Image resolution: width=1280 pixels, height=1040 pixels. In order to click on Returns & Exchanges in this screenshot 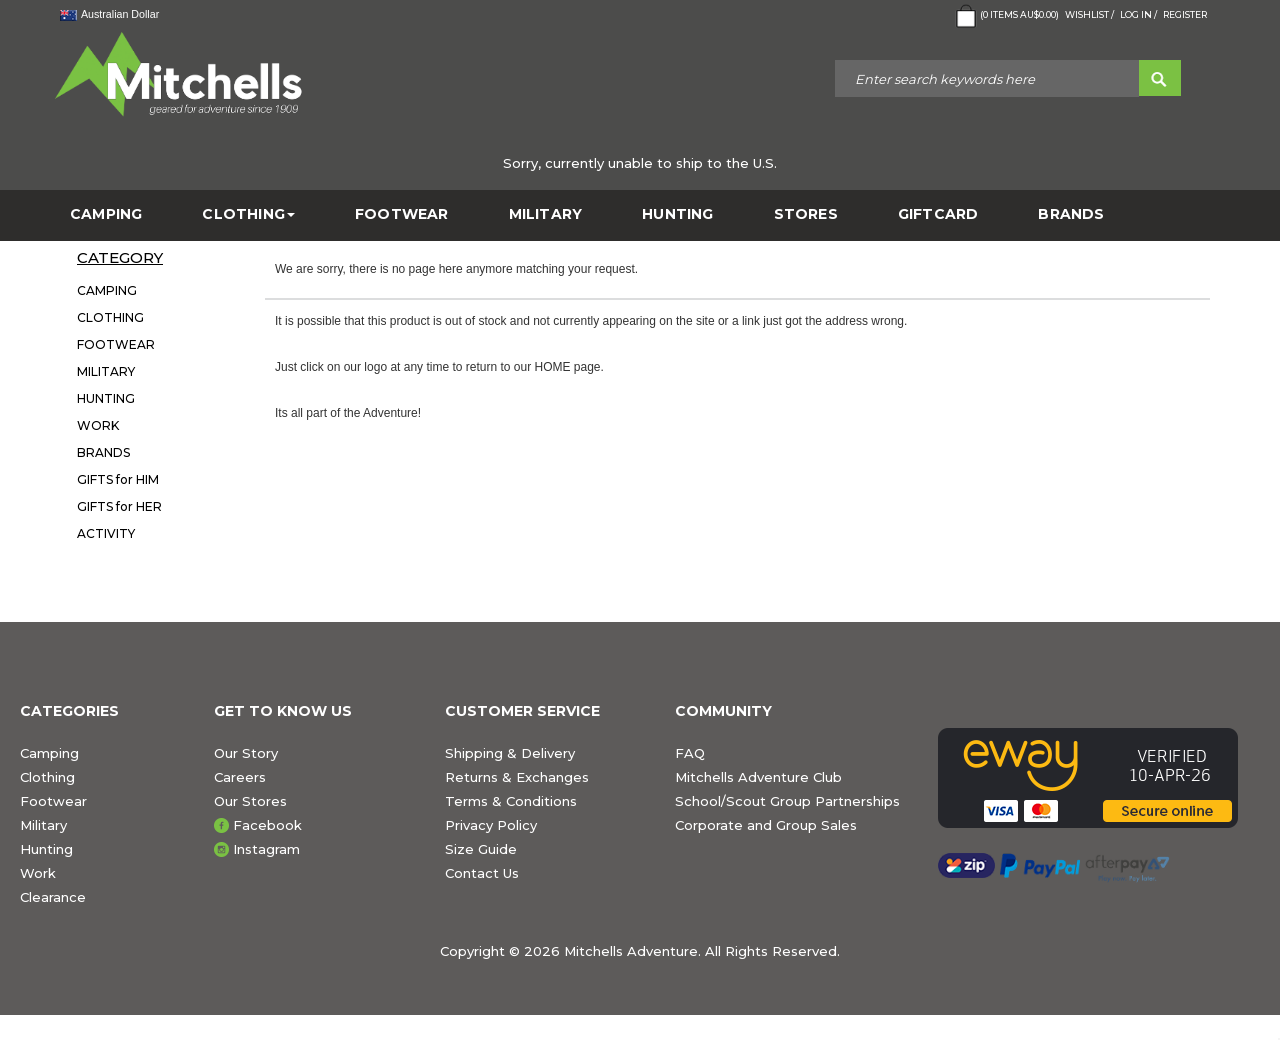, I will do `click(517, 777)`.